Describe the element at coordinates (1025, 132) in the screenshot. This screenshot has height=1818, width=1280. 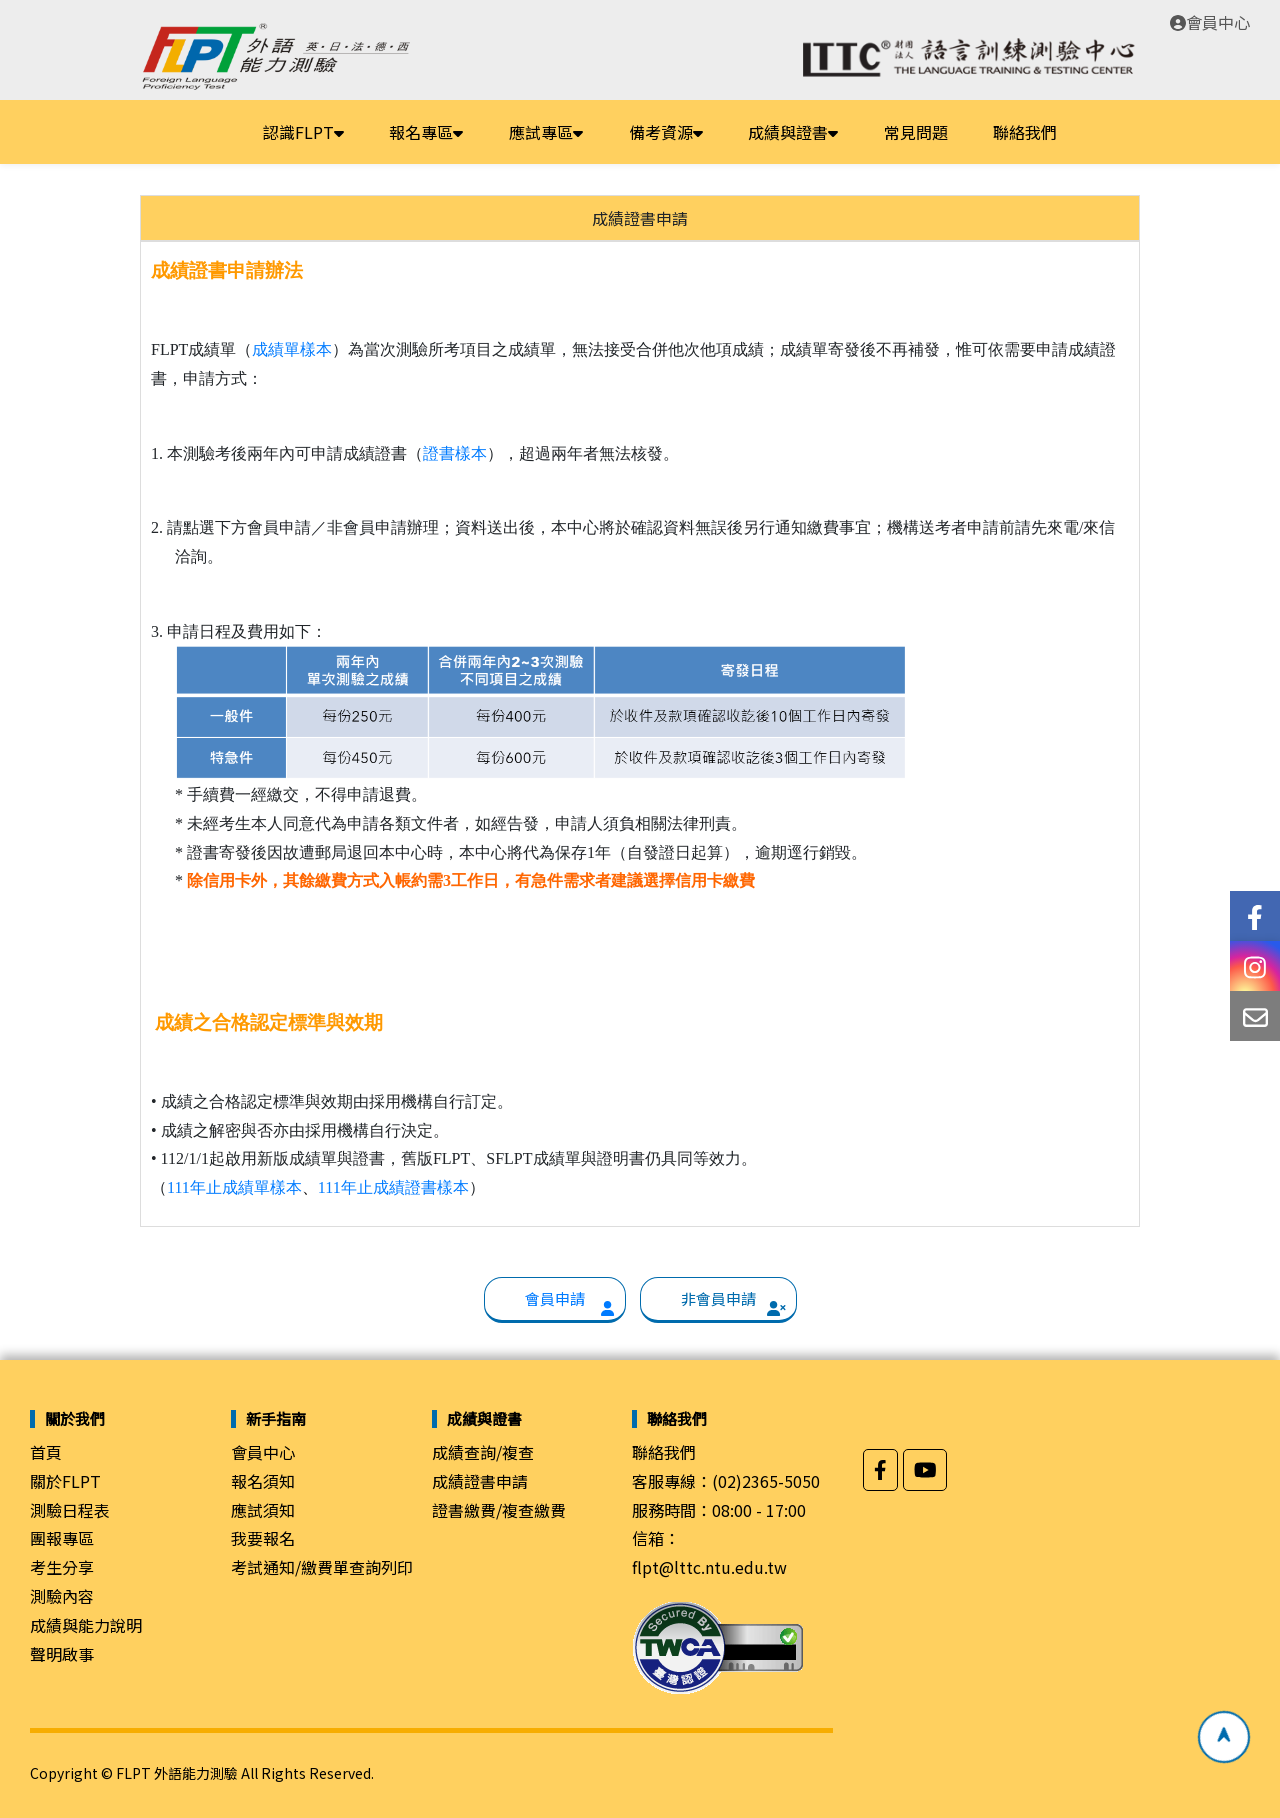
I see `聯絡我們` at that location.